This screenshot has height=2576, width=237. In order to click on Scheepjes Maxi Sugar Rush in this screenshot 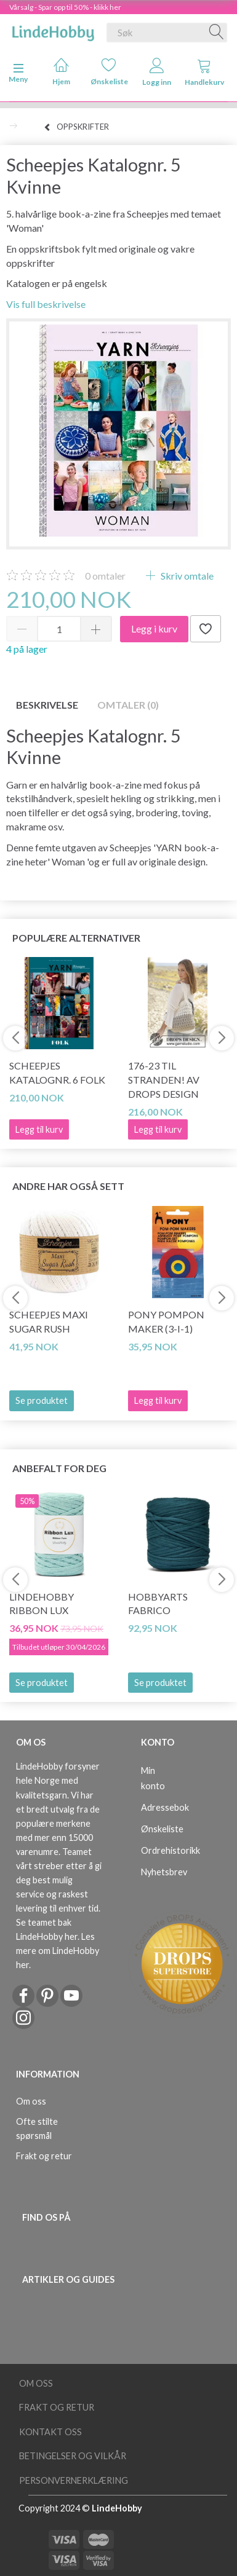, I will do `click(48, 1321)`.